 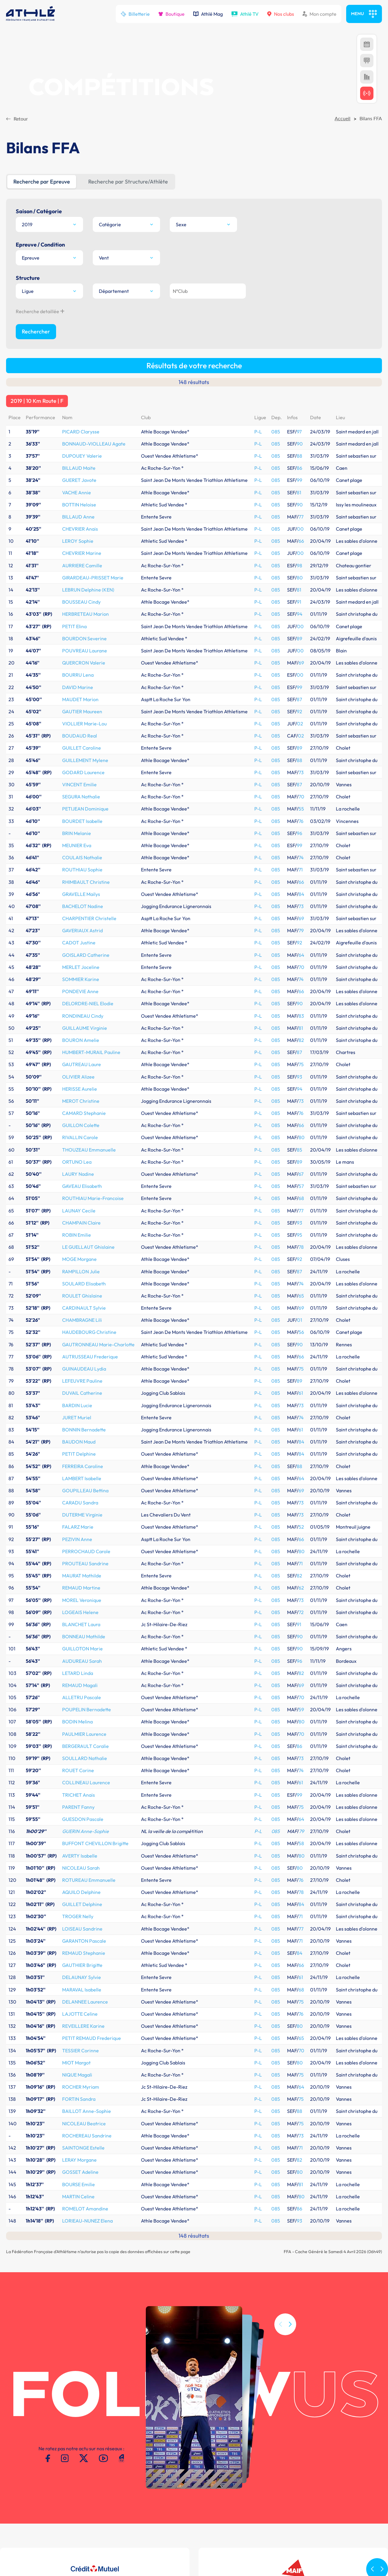 What do you see at coordinates (84, 1124) in the screenshot?
I see `SOULARD Elisabeth` at bounding box center [84, 1124].